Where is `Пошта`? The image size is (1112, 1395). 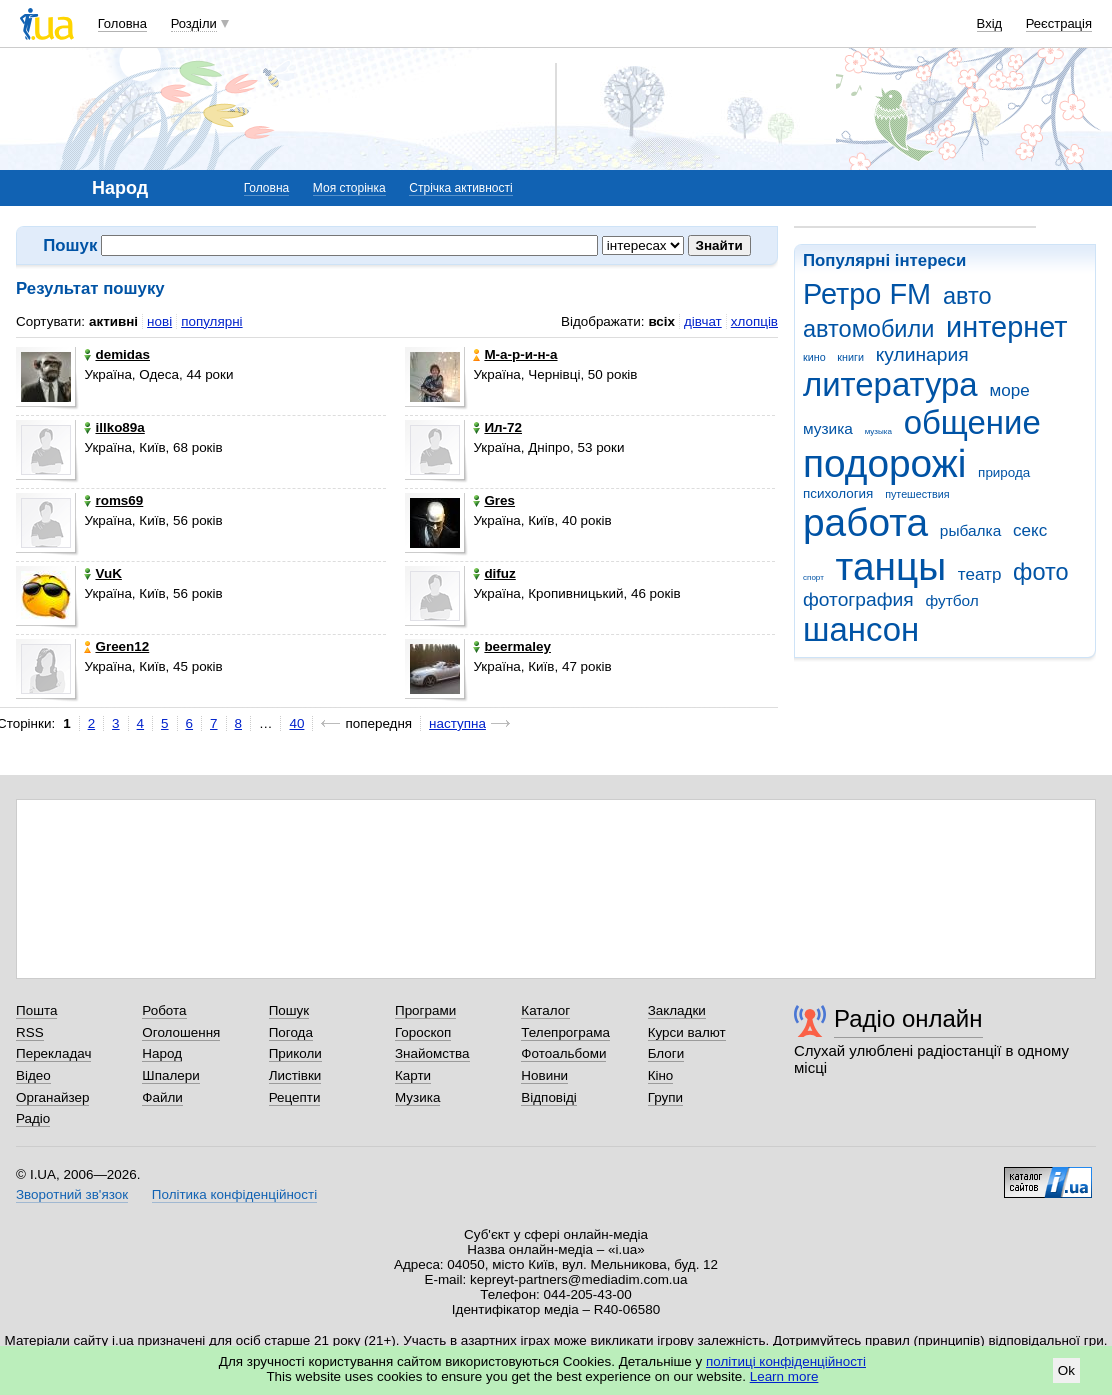
Пошта is located at coordinates (36, 1010).